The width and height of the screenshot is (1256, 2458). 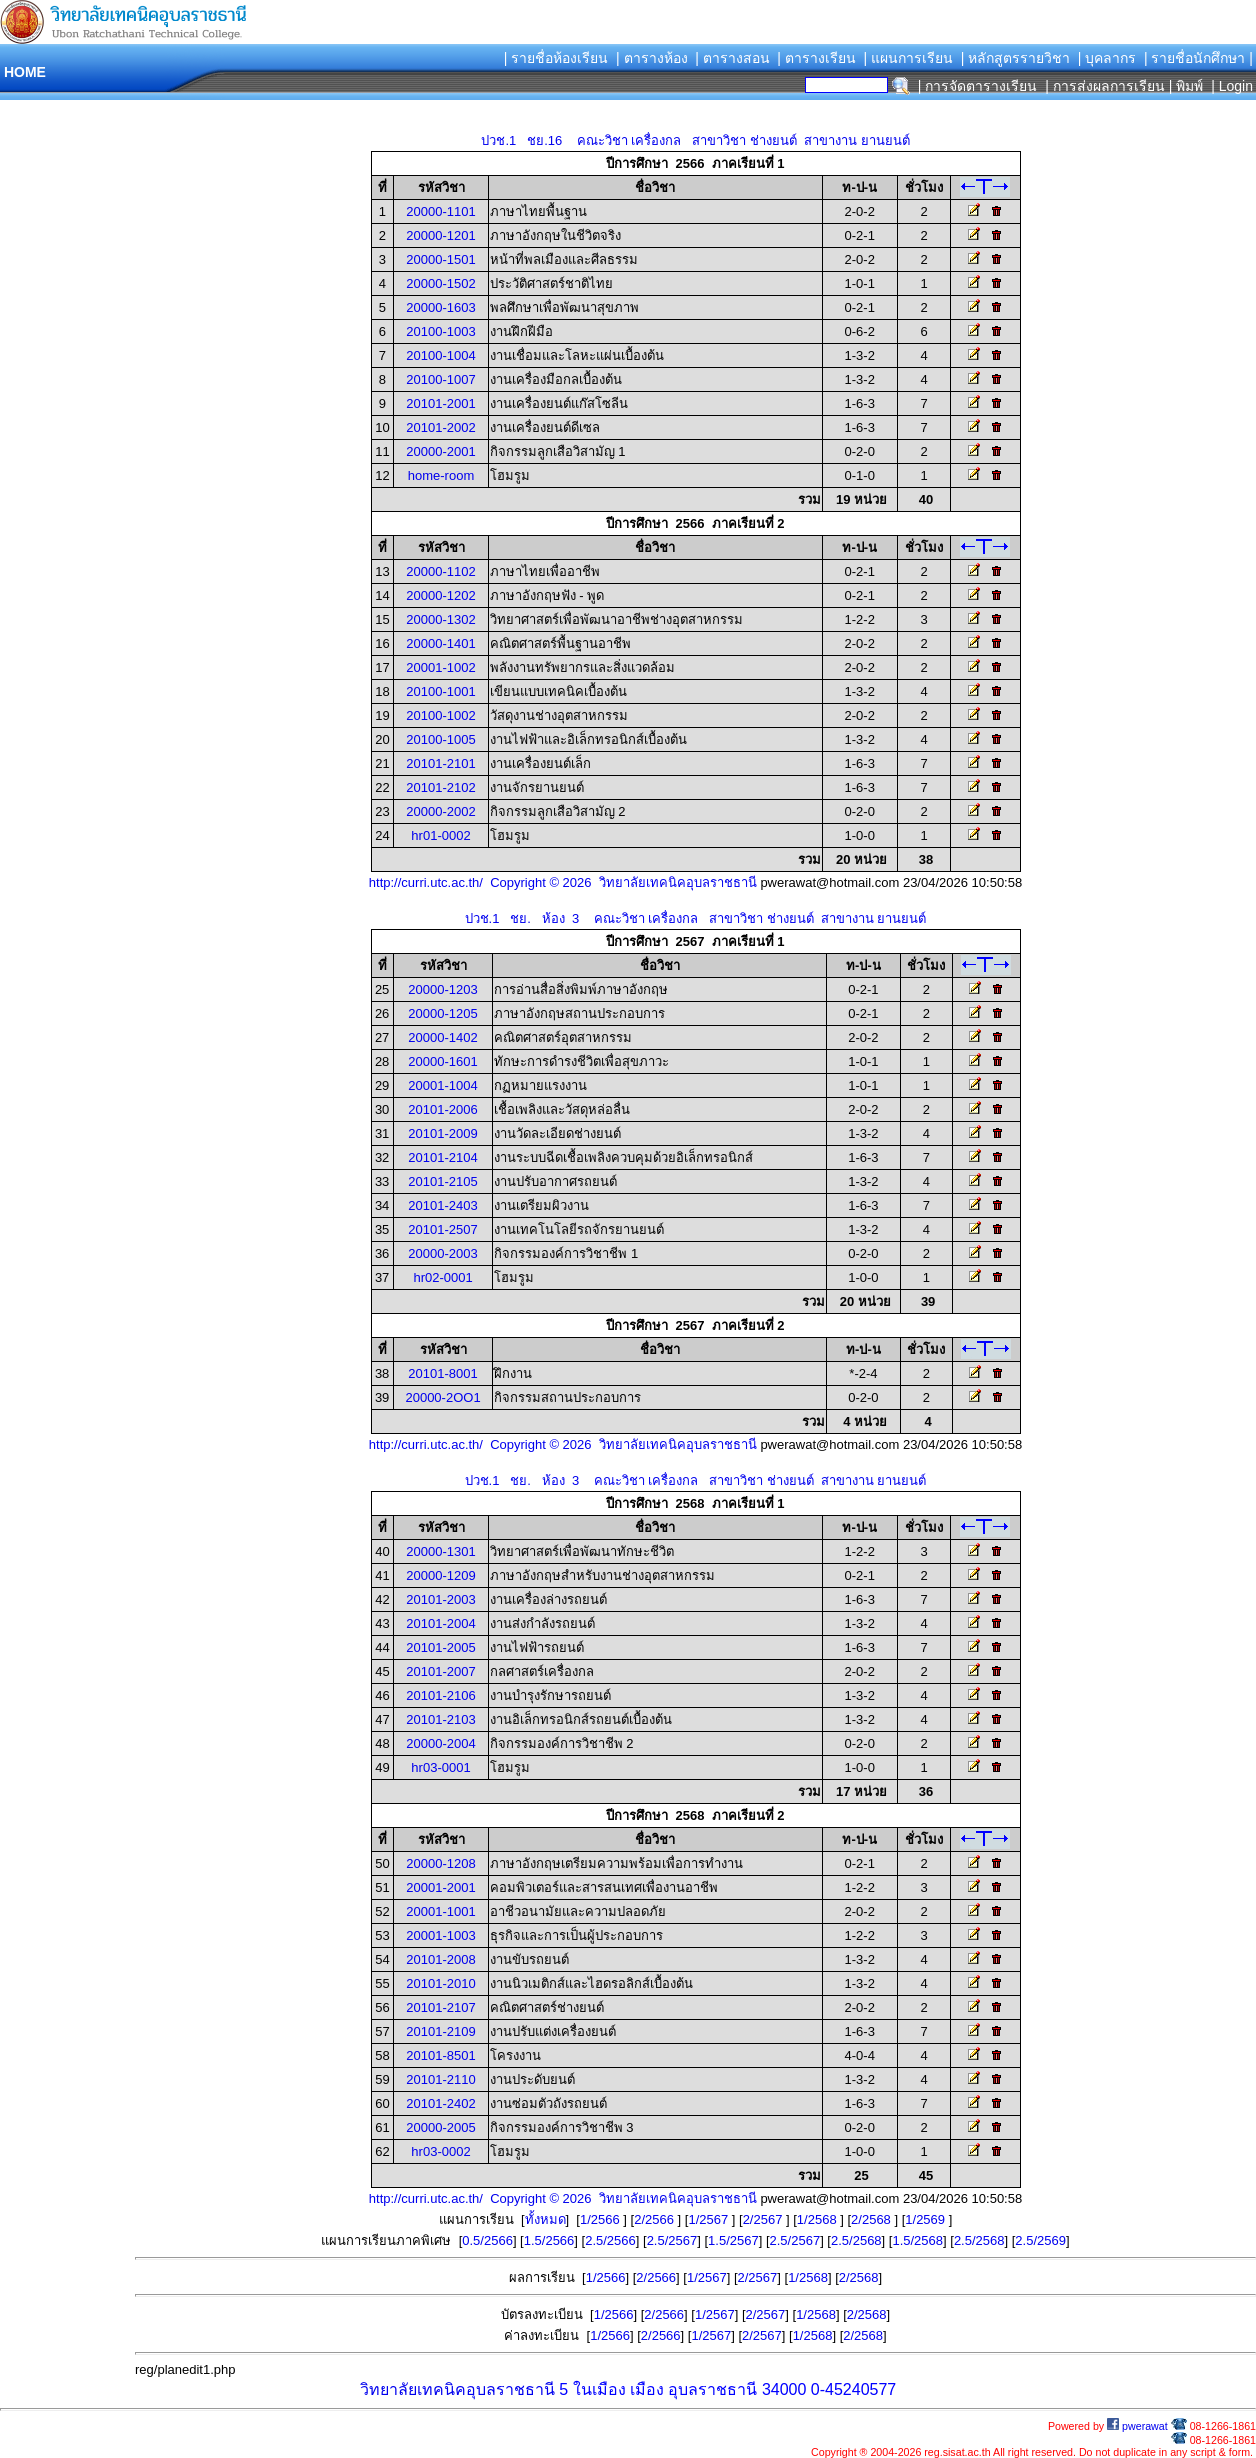 I want to click on 2/2568, so click(x=872, y=2219).